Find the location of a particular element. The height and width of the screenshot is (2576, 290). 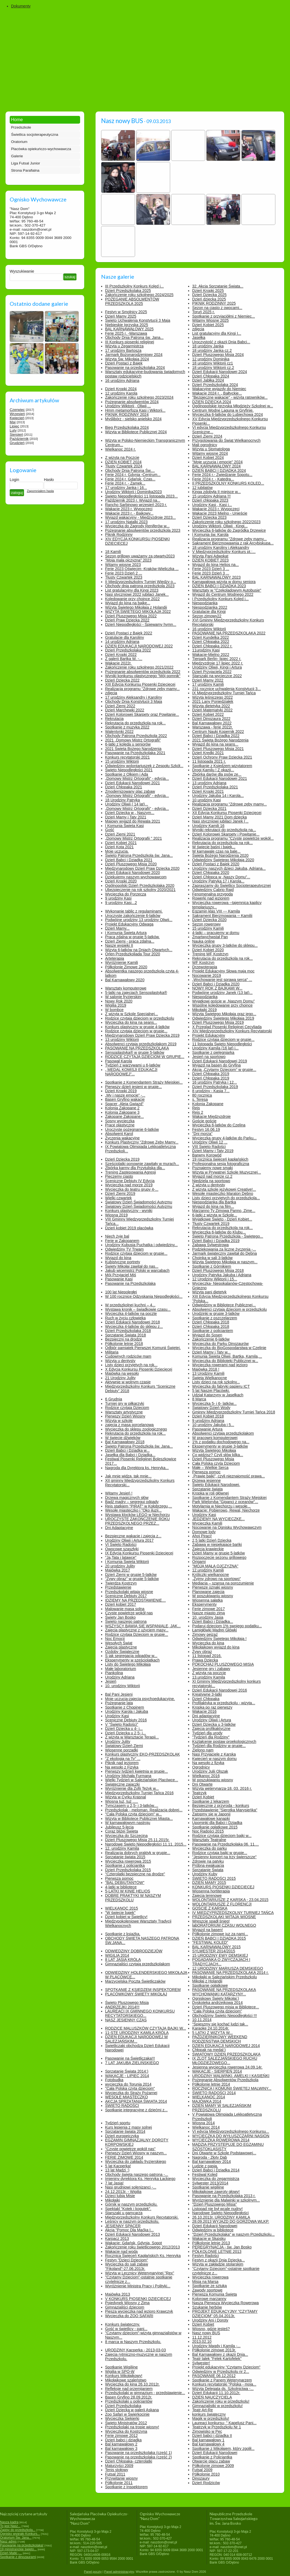

Wycieczka do kina is located at coordinates (208, 1643).